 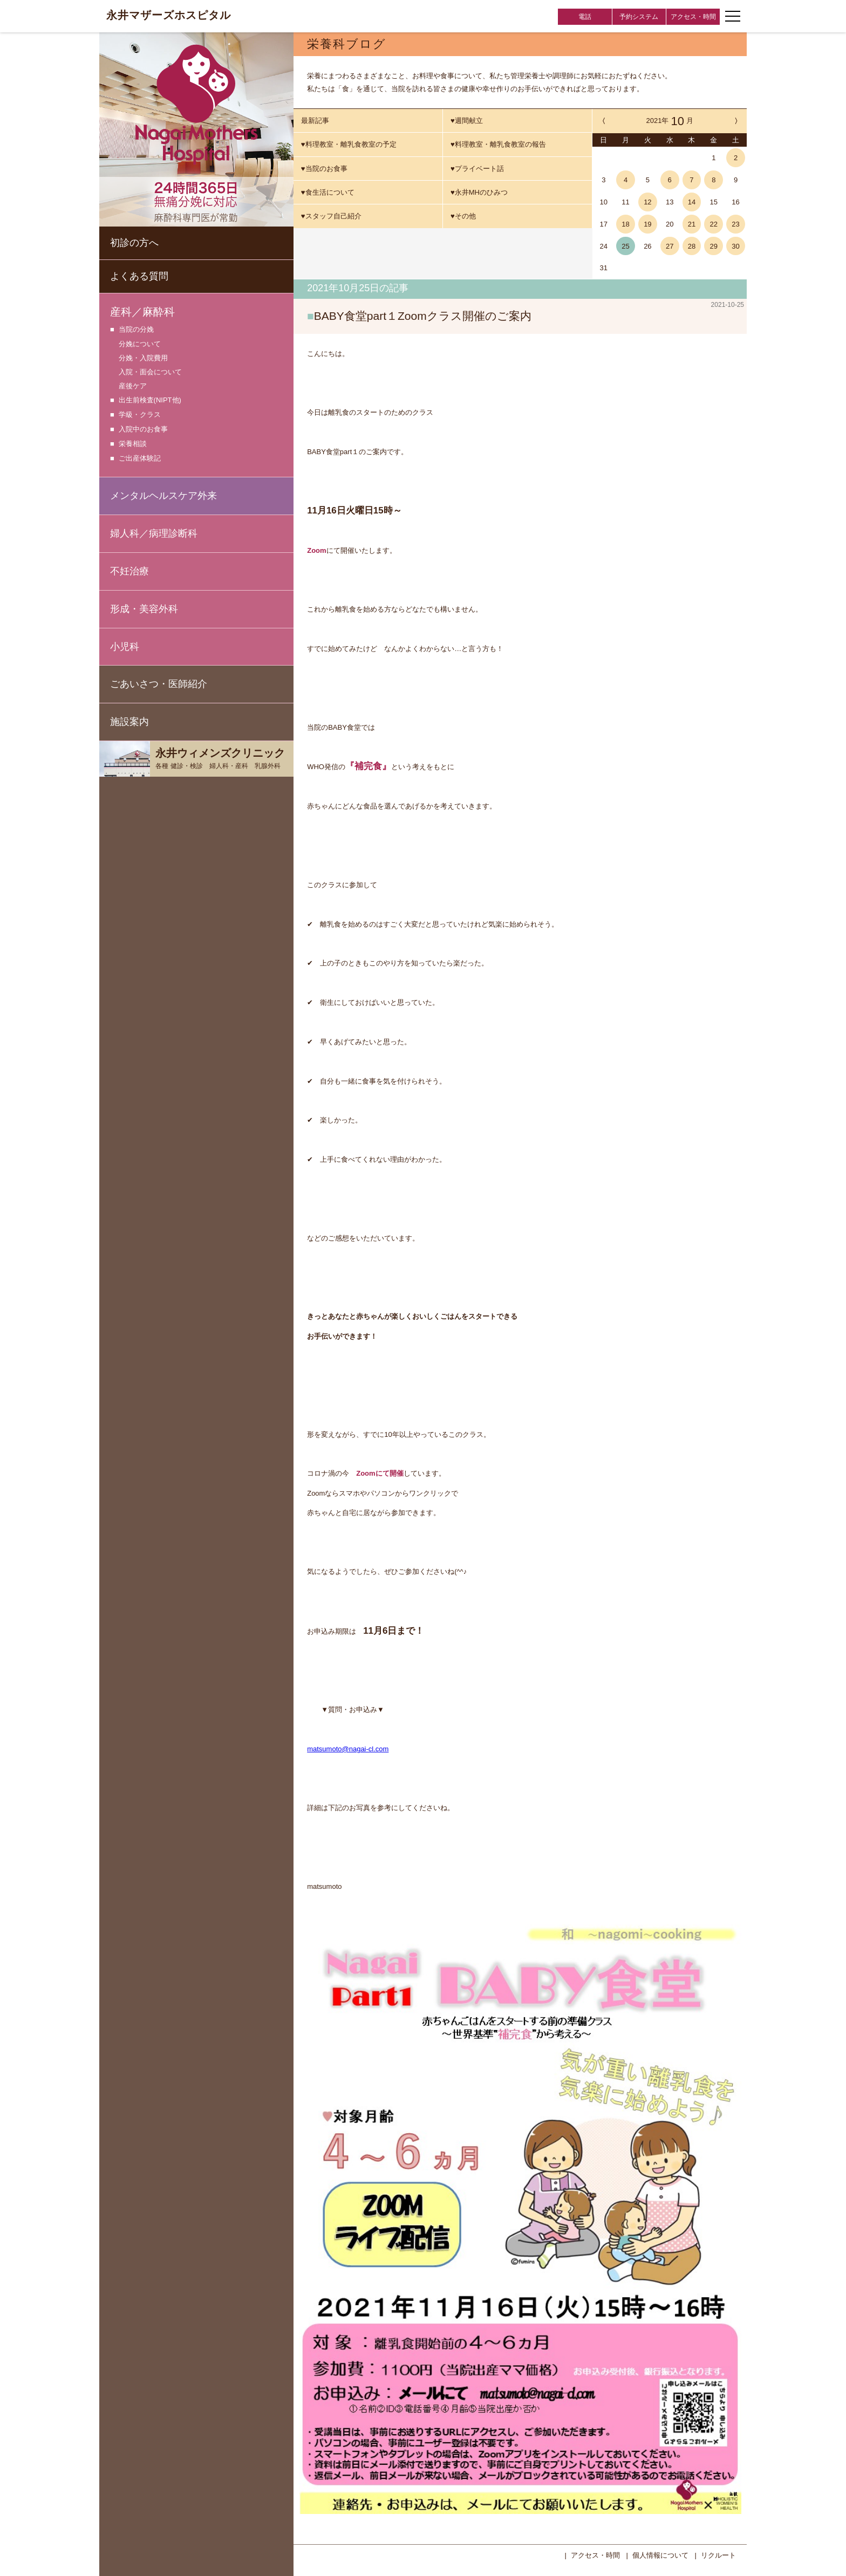 What do you see at coordinates (124, 646) in the screenshot?
I see `小児科` at bounding box center [124, 646].